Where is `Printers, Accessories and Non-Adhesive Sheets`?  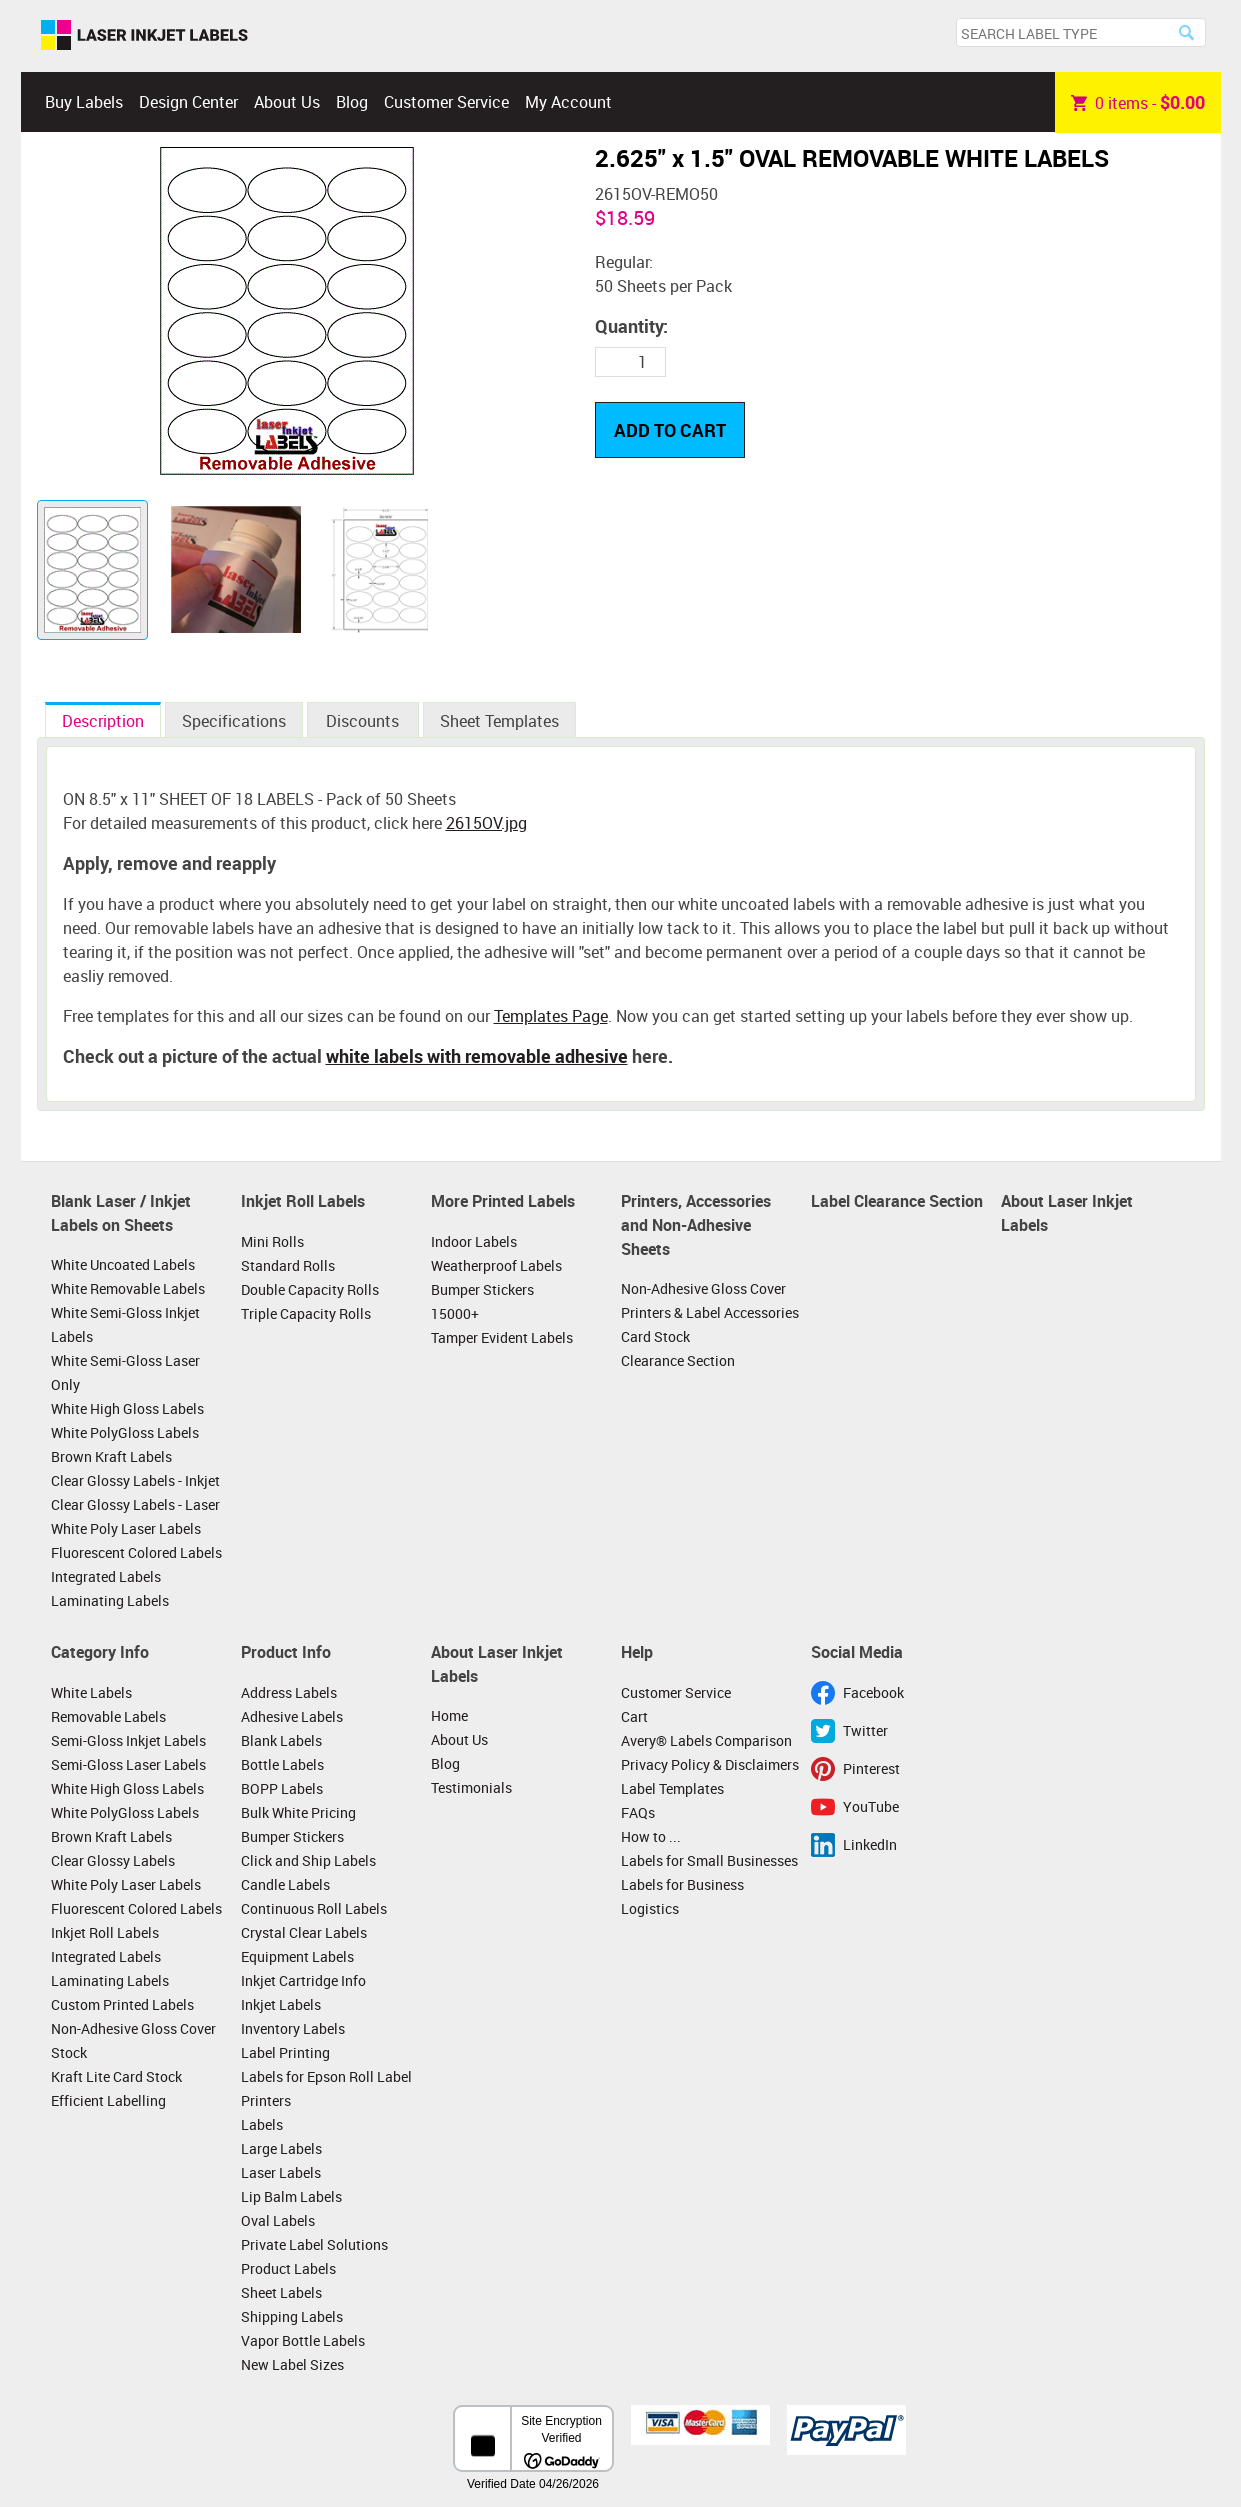
Printers, Accessories and Non-Adhesive Sheets is located at coordinates (696, 1224).